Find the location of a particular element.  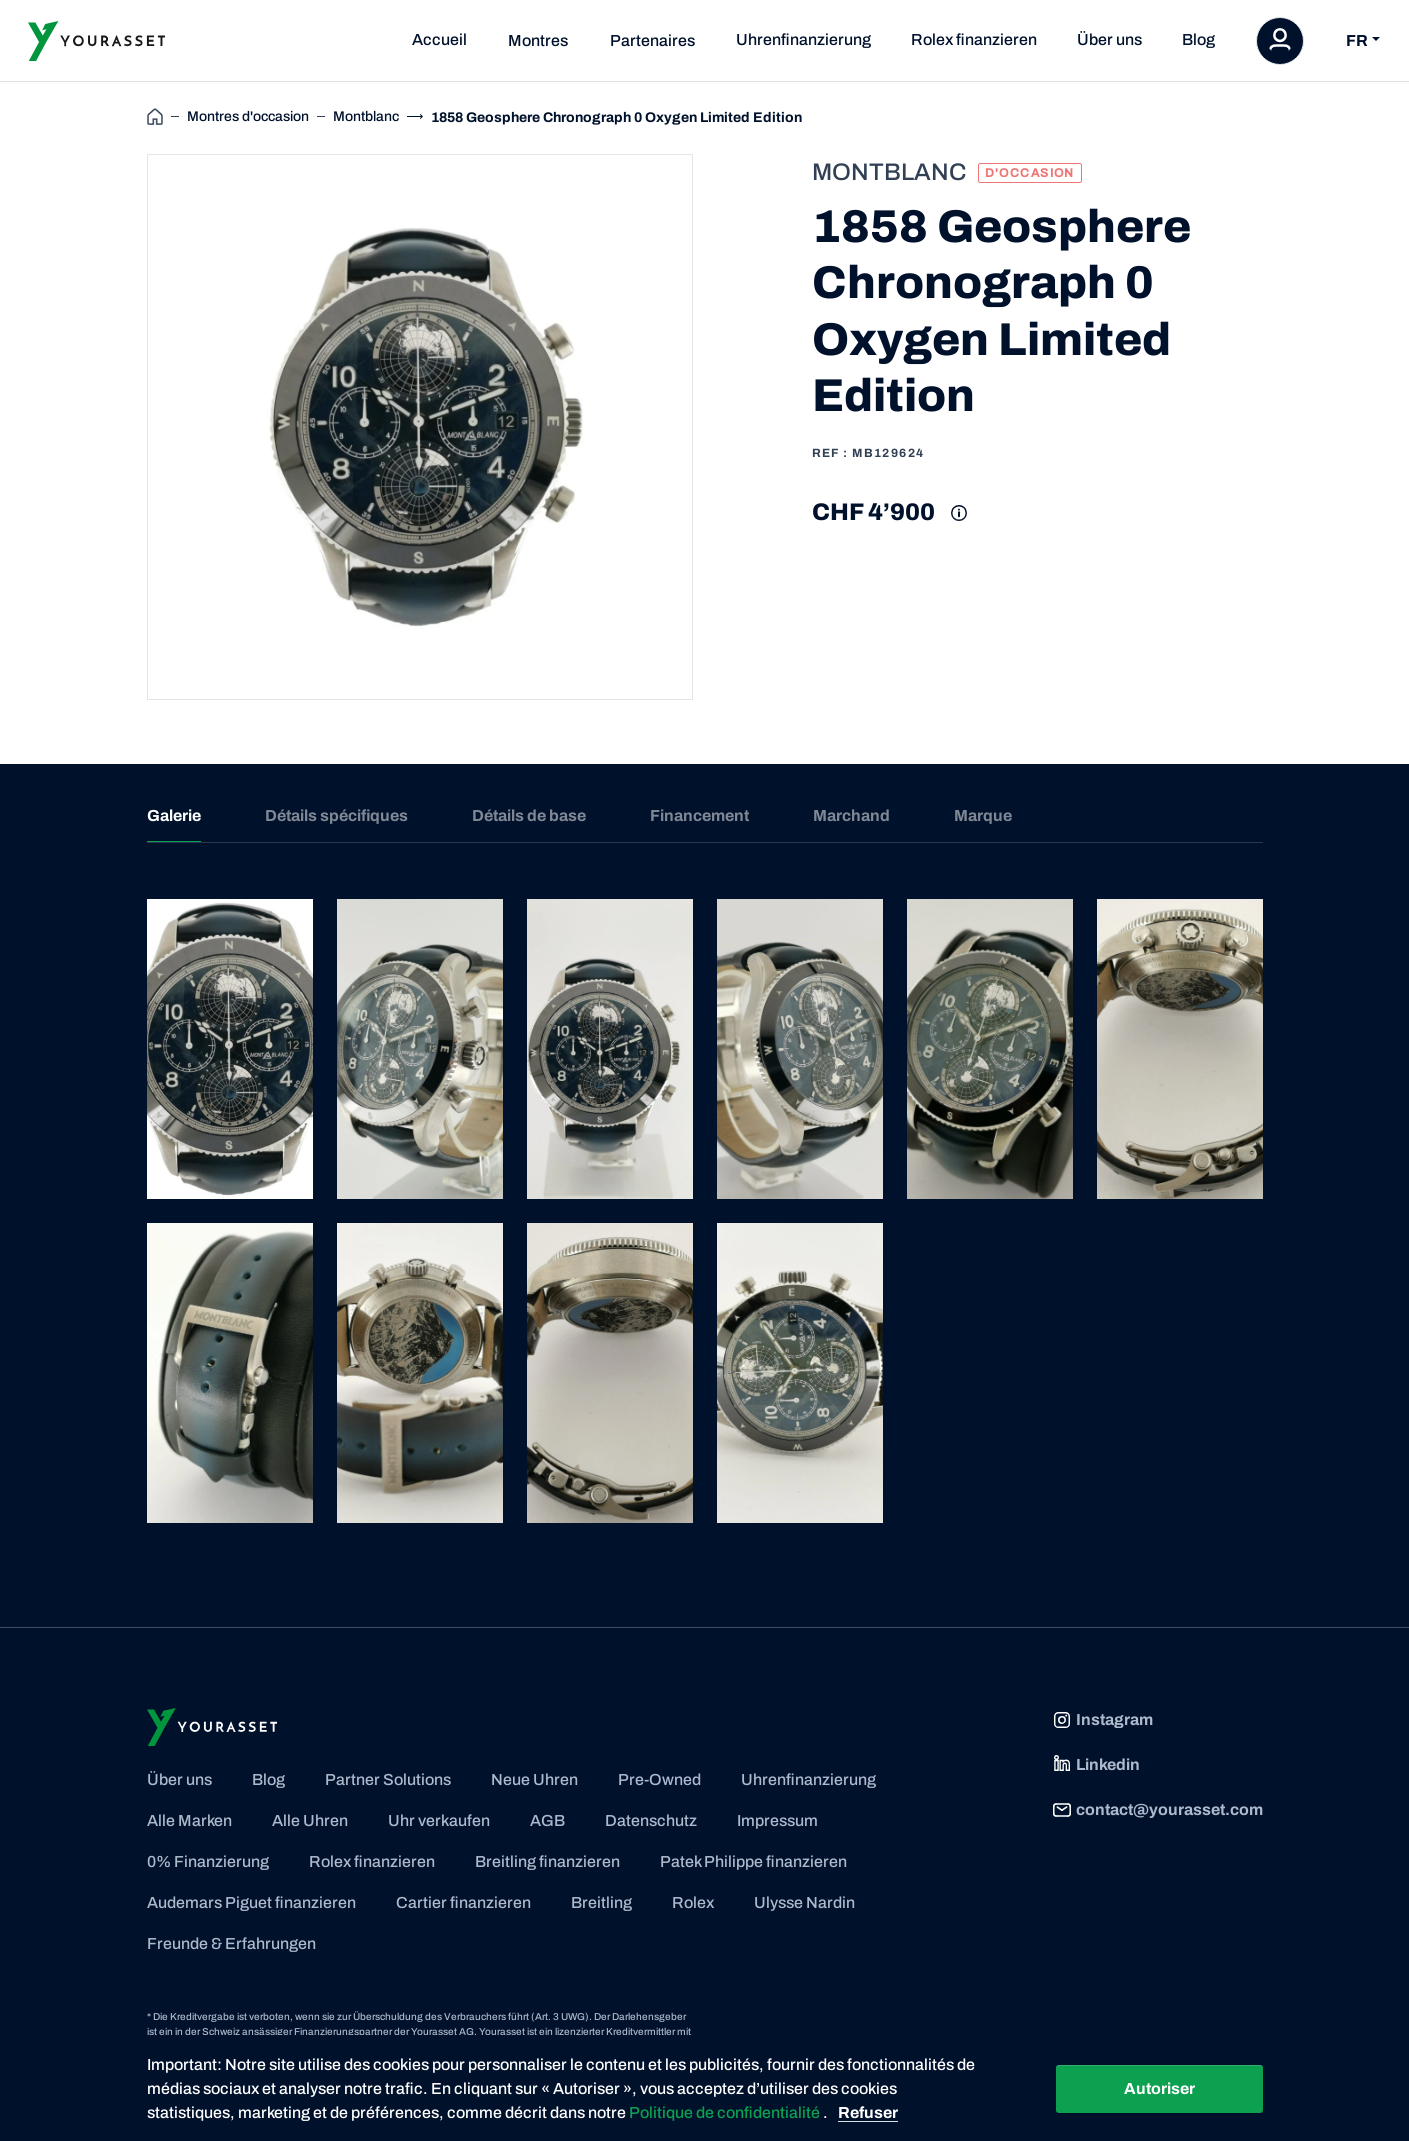

Datenschutz is located at coordinates (651, 1820).